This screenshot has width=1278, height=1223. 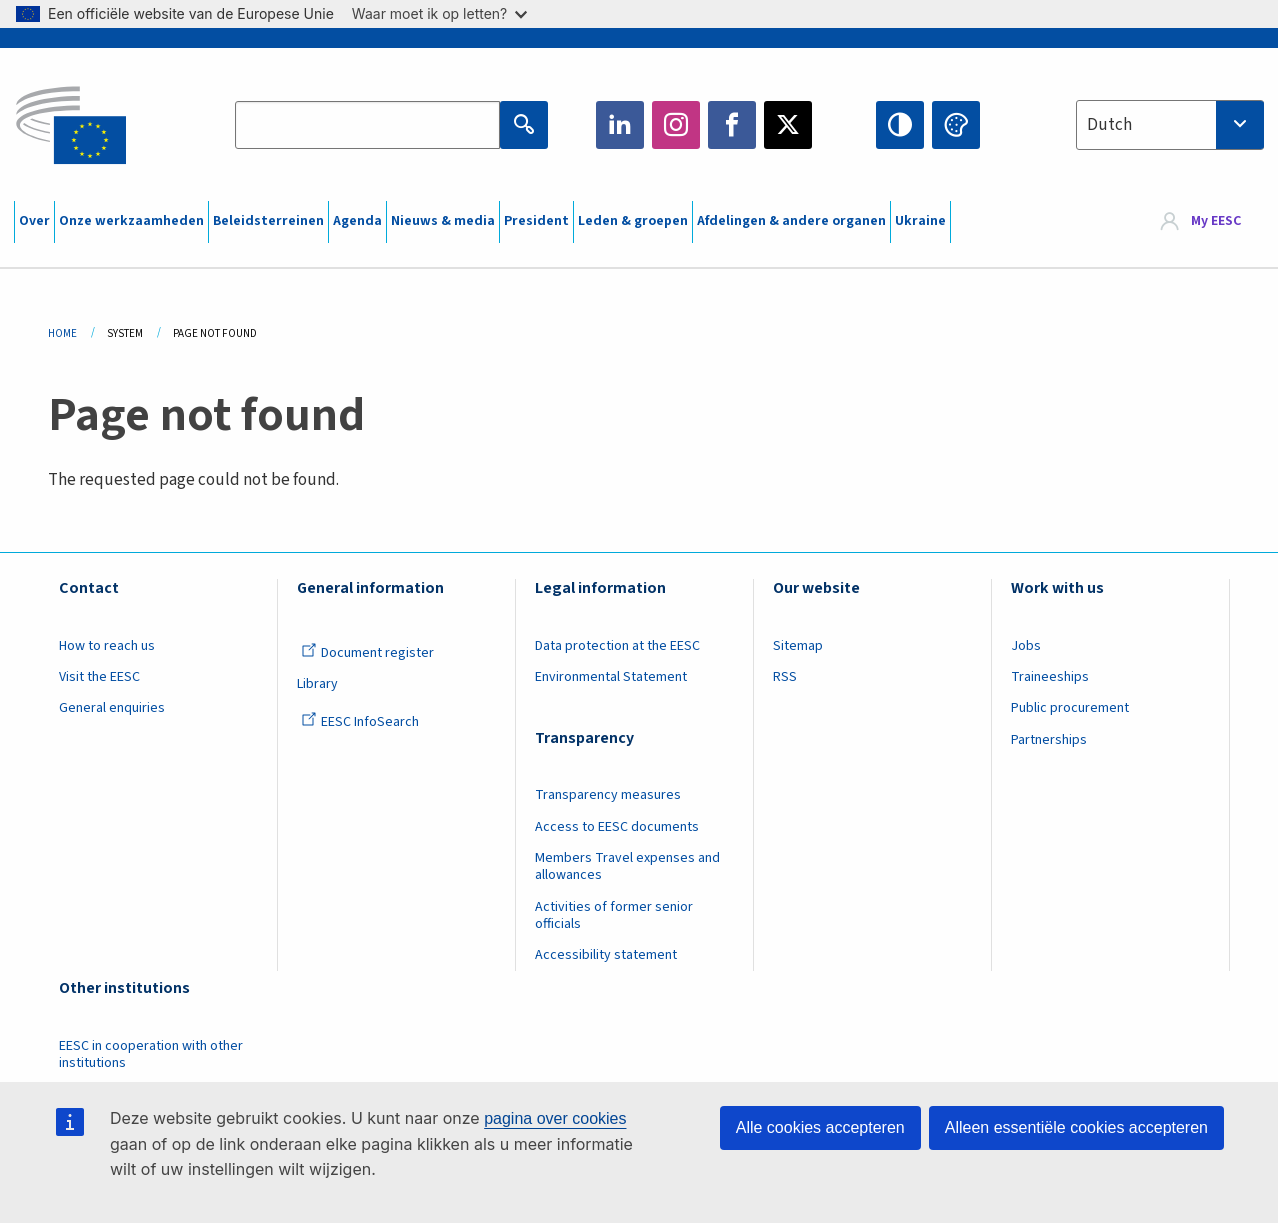 What do you see at coordinates (820, 1127) in the screenshot?
I see `Alle cookies accepteren` at bounding box center [820, 1127].